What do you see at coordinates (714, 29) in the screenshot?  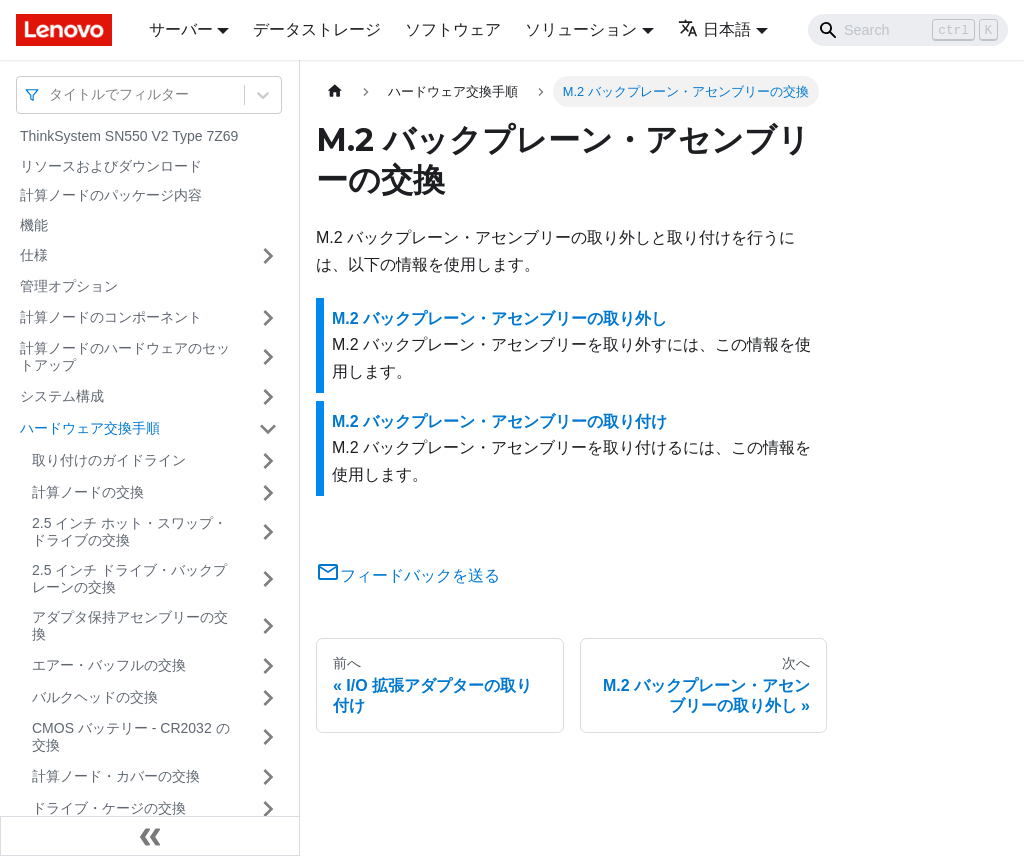 I see `日本語 [button]` at bounding box center [714, 29].